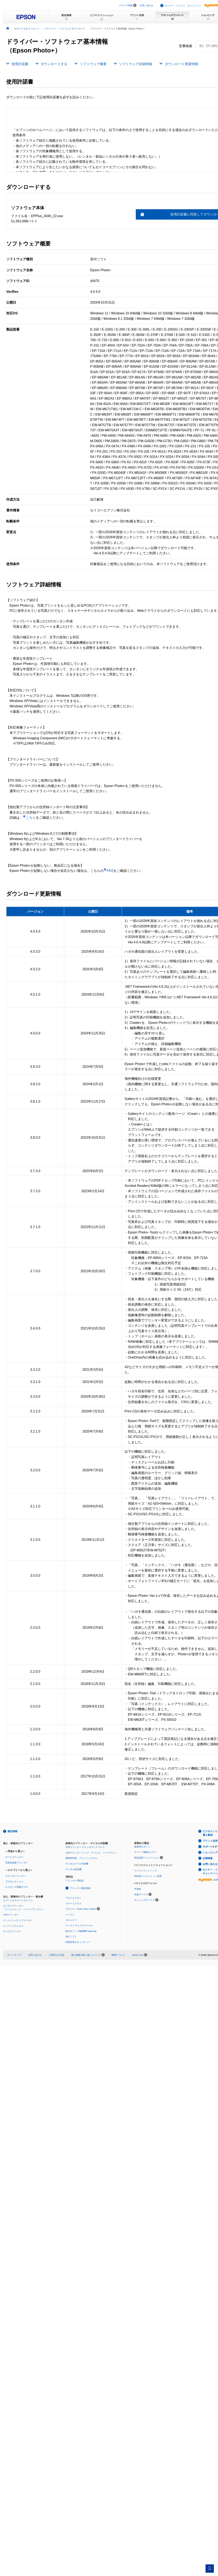 The height and width of the screenshot is (2576, 218). What do you see at coordinates (145, 1870) in the screenshot?
I see `インクジェットヘッド` at bounding box center [145, 1870].